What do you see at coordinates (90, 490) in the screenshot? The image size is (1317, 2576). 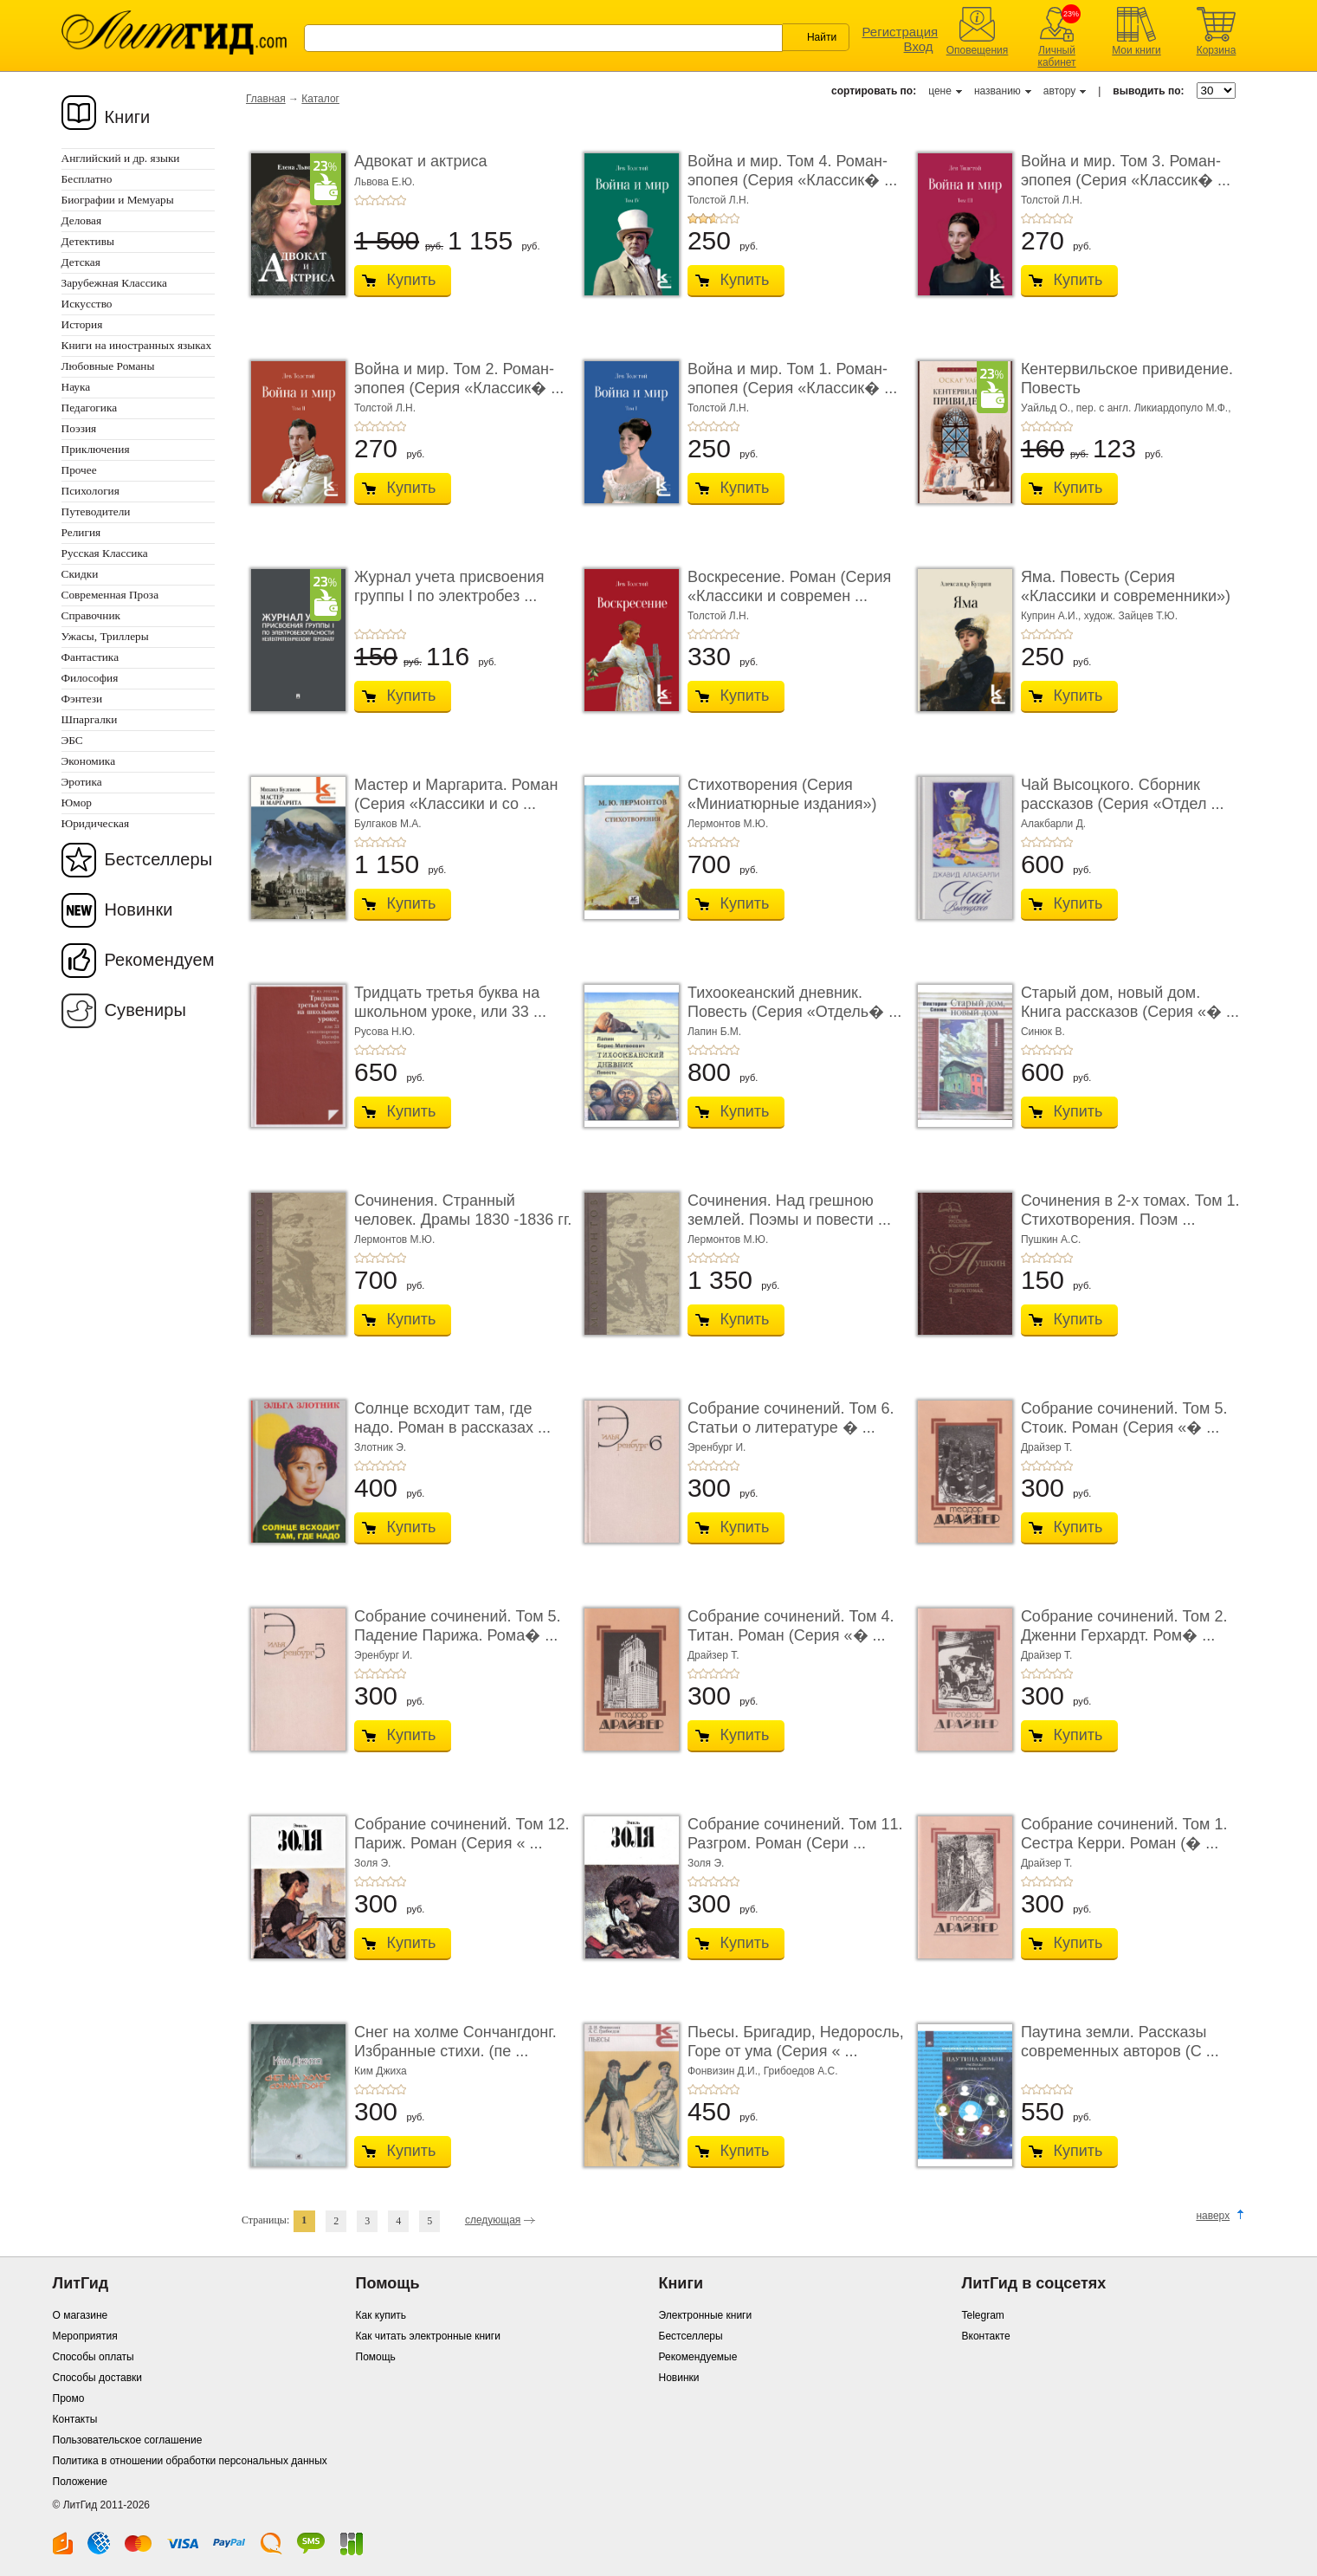 I see `Психология` at bounding box center [90, 490].